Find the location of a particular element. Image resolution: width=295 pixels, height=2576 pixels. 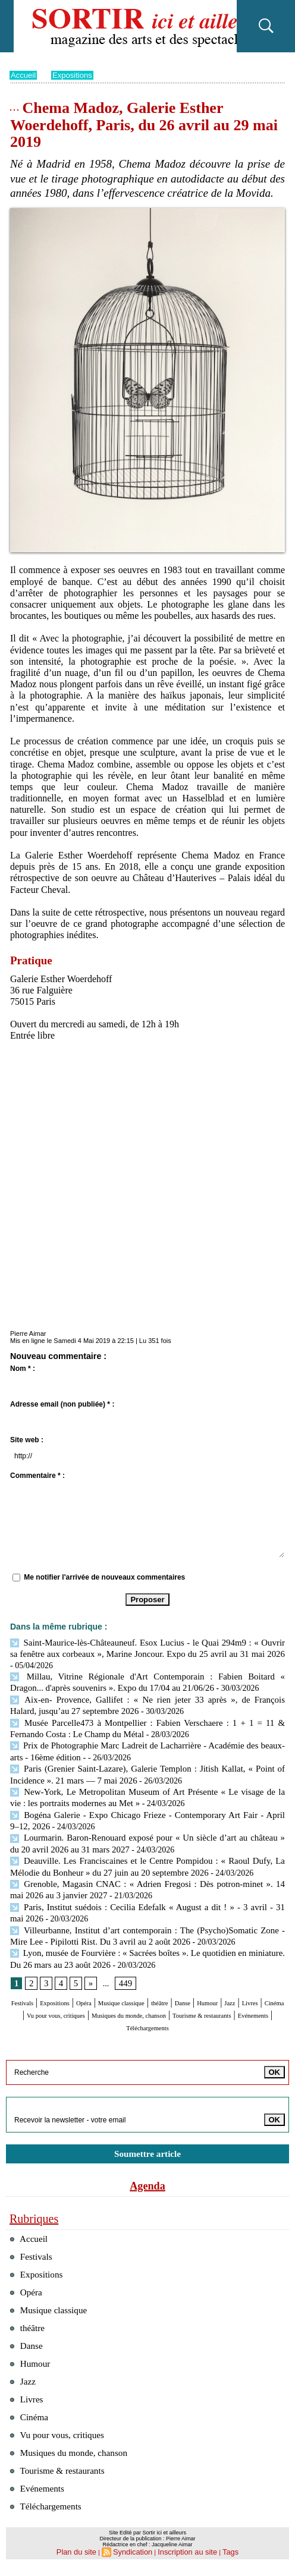

théâtre is located at coordinates (230, 1985).